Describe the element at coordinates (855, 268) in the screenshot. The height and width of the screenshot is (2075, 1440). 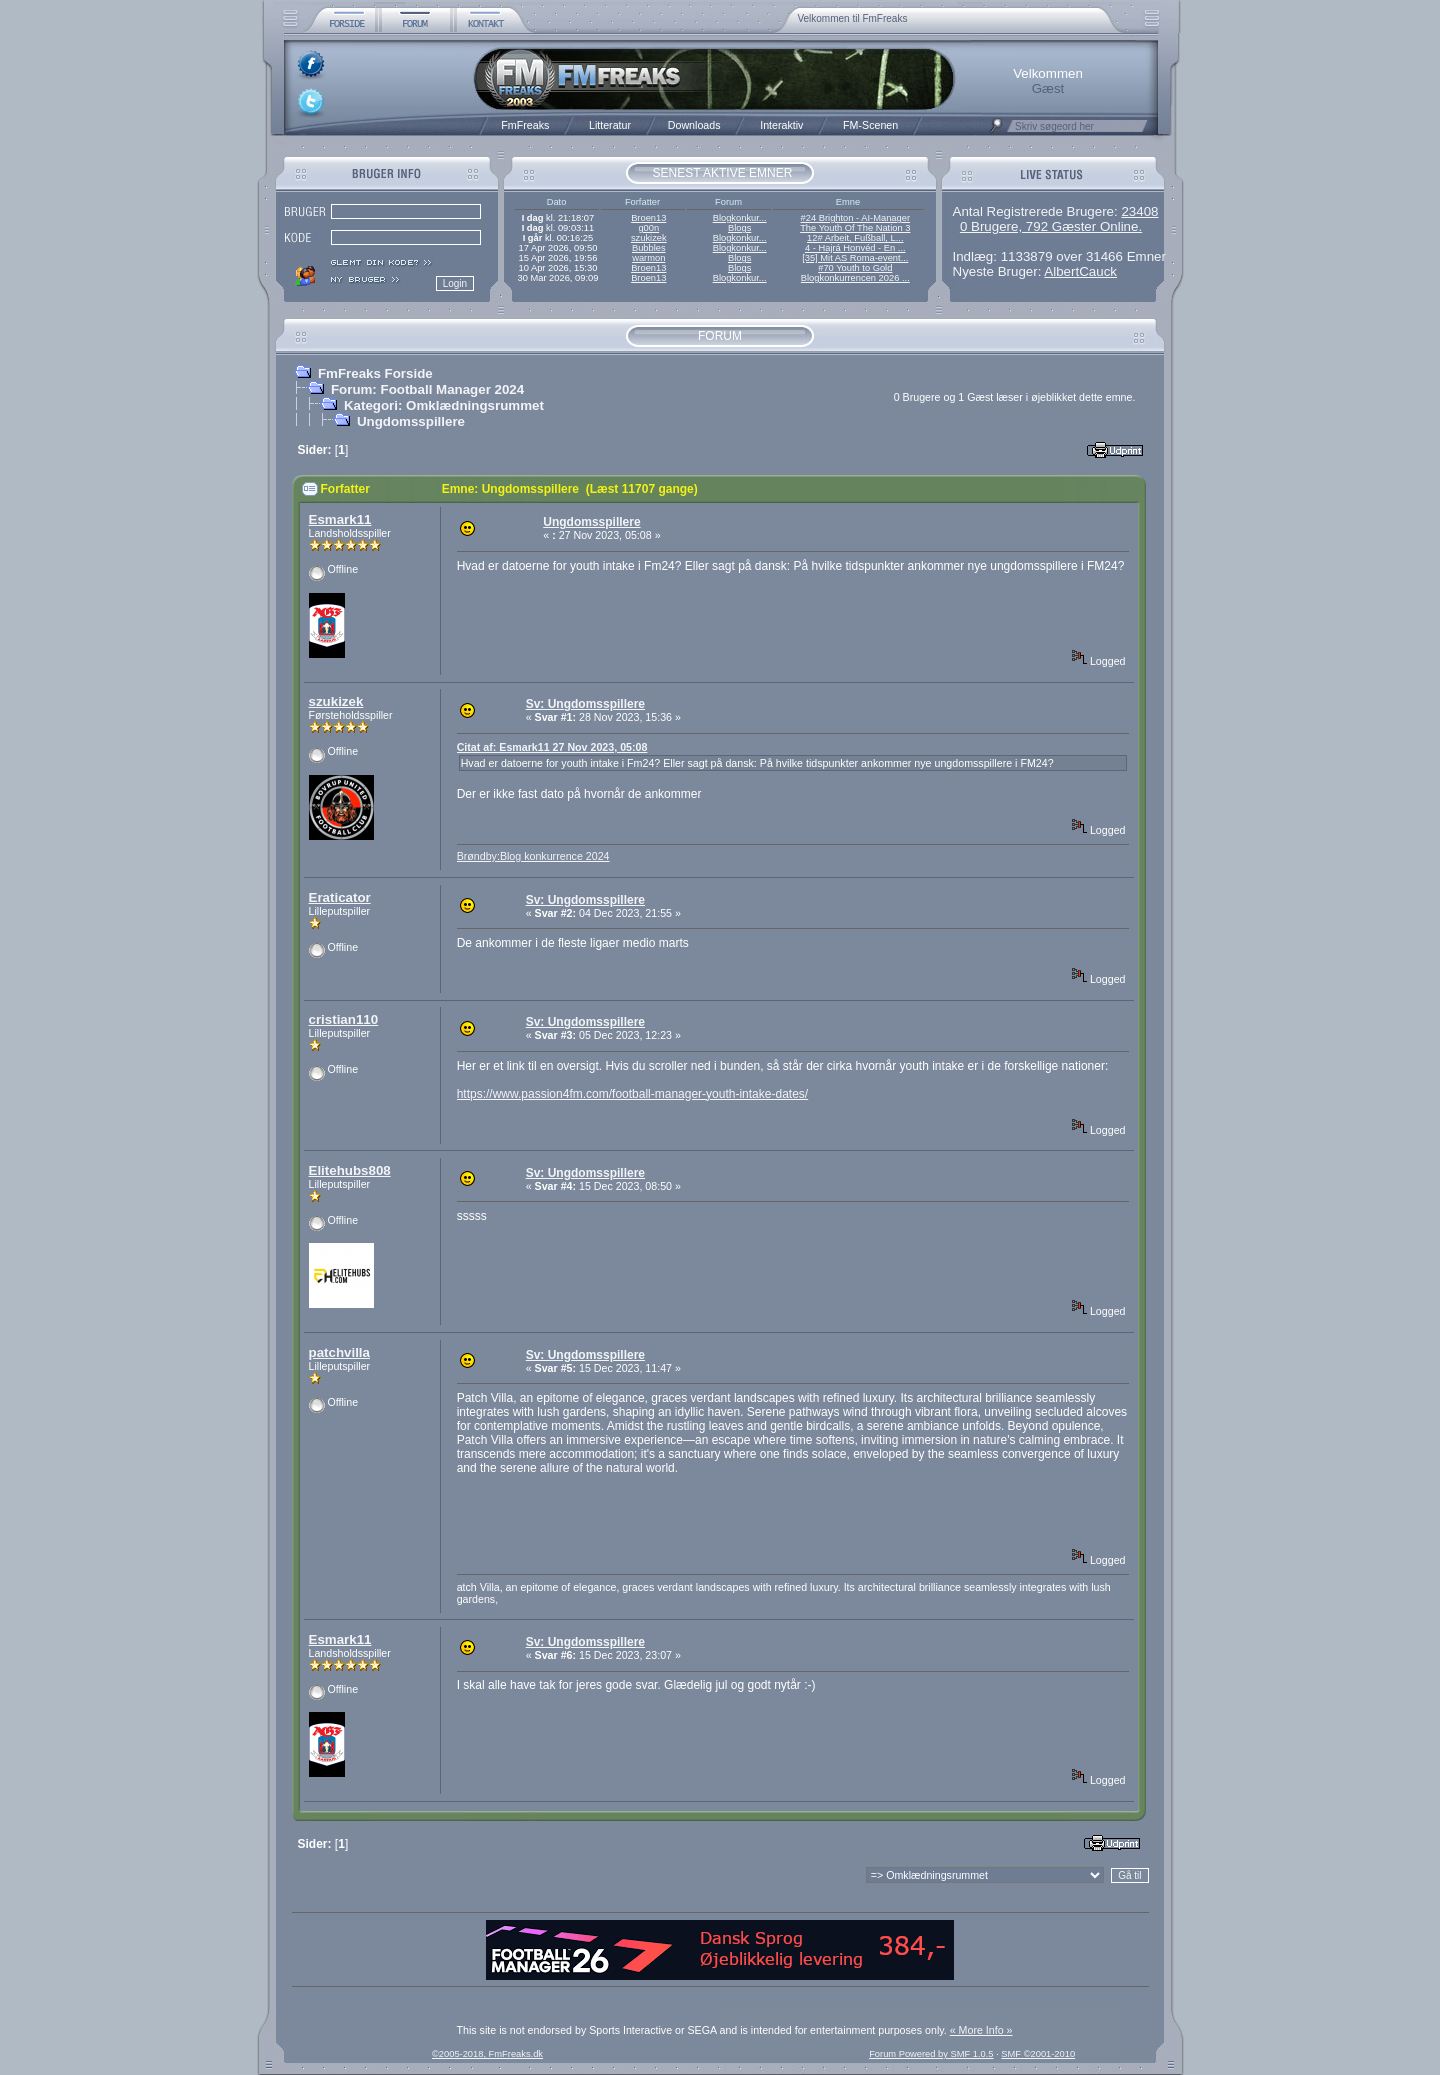
I see `#70 Youth to Gold` at that location.